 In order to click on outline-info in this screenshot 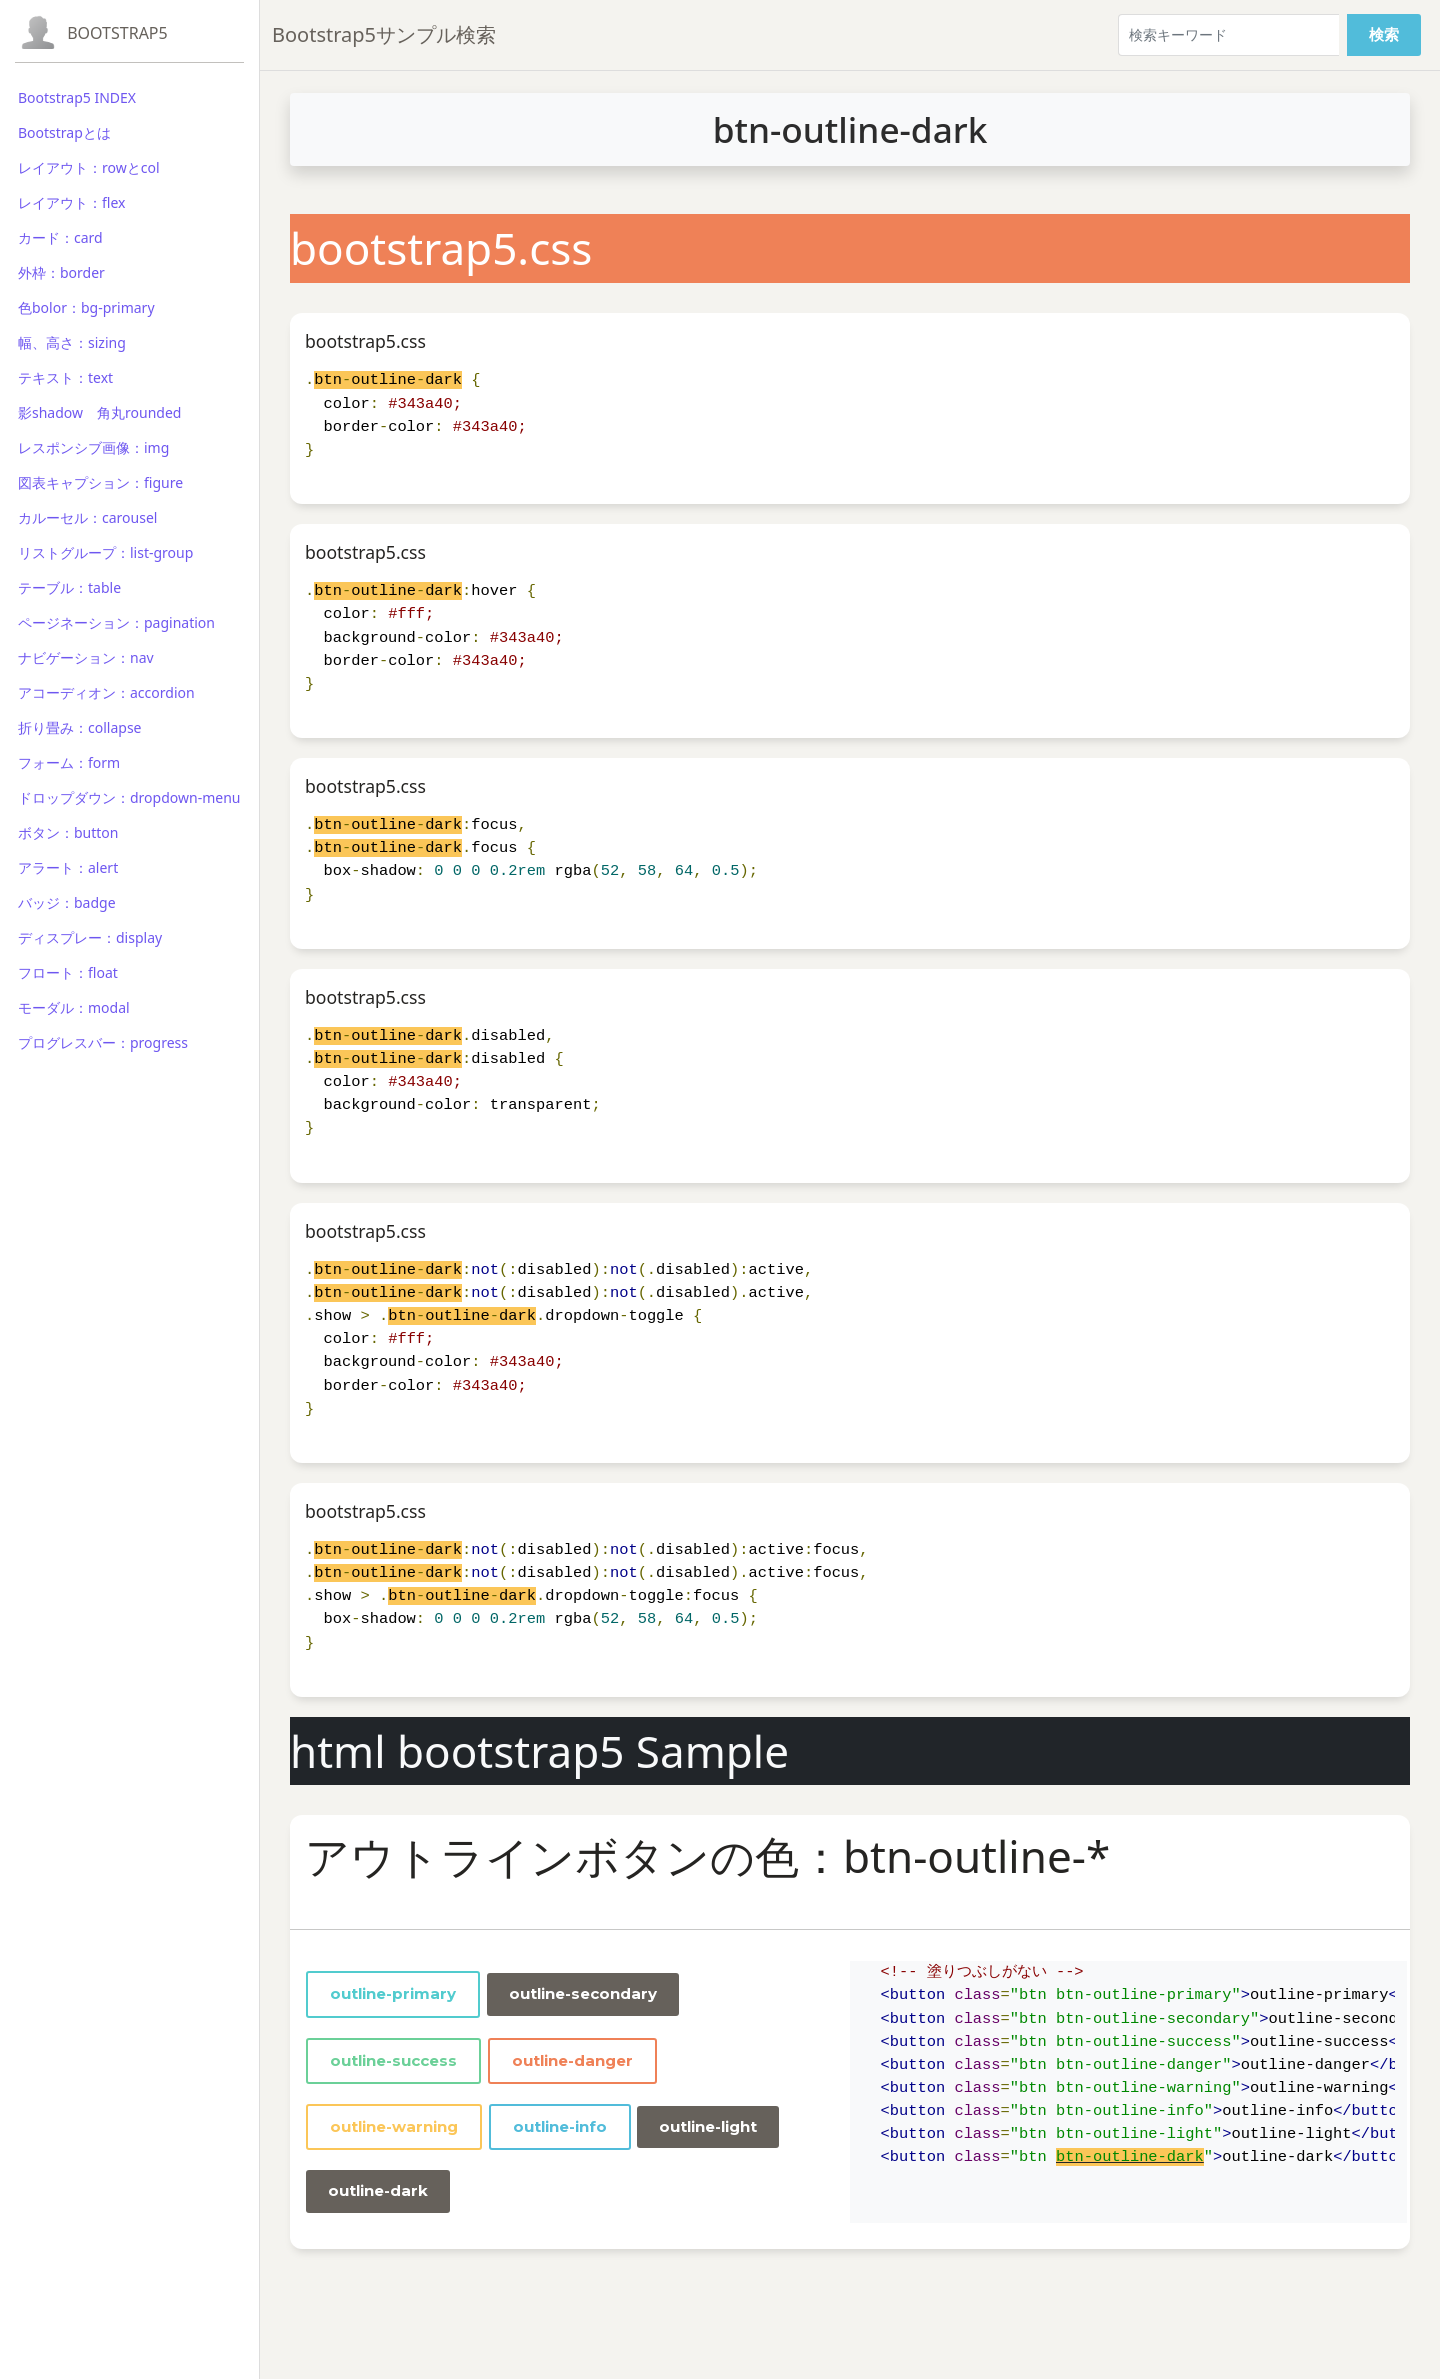, I will do `click(560, 2126)`.